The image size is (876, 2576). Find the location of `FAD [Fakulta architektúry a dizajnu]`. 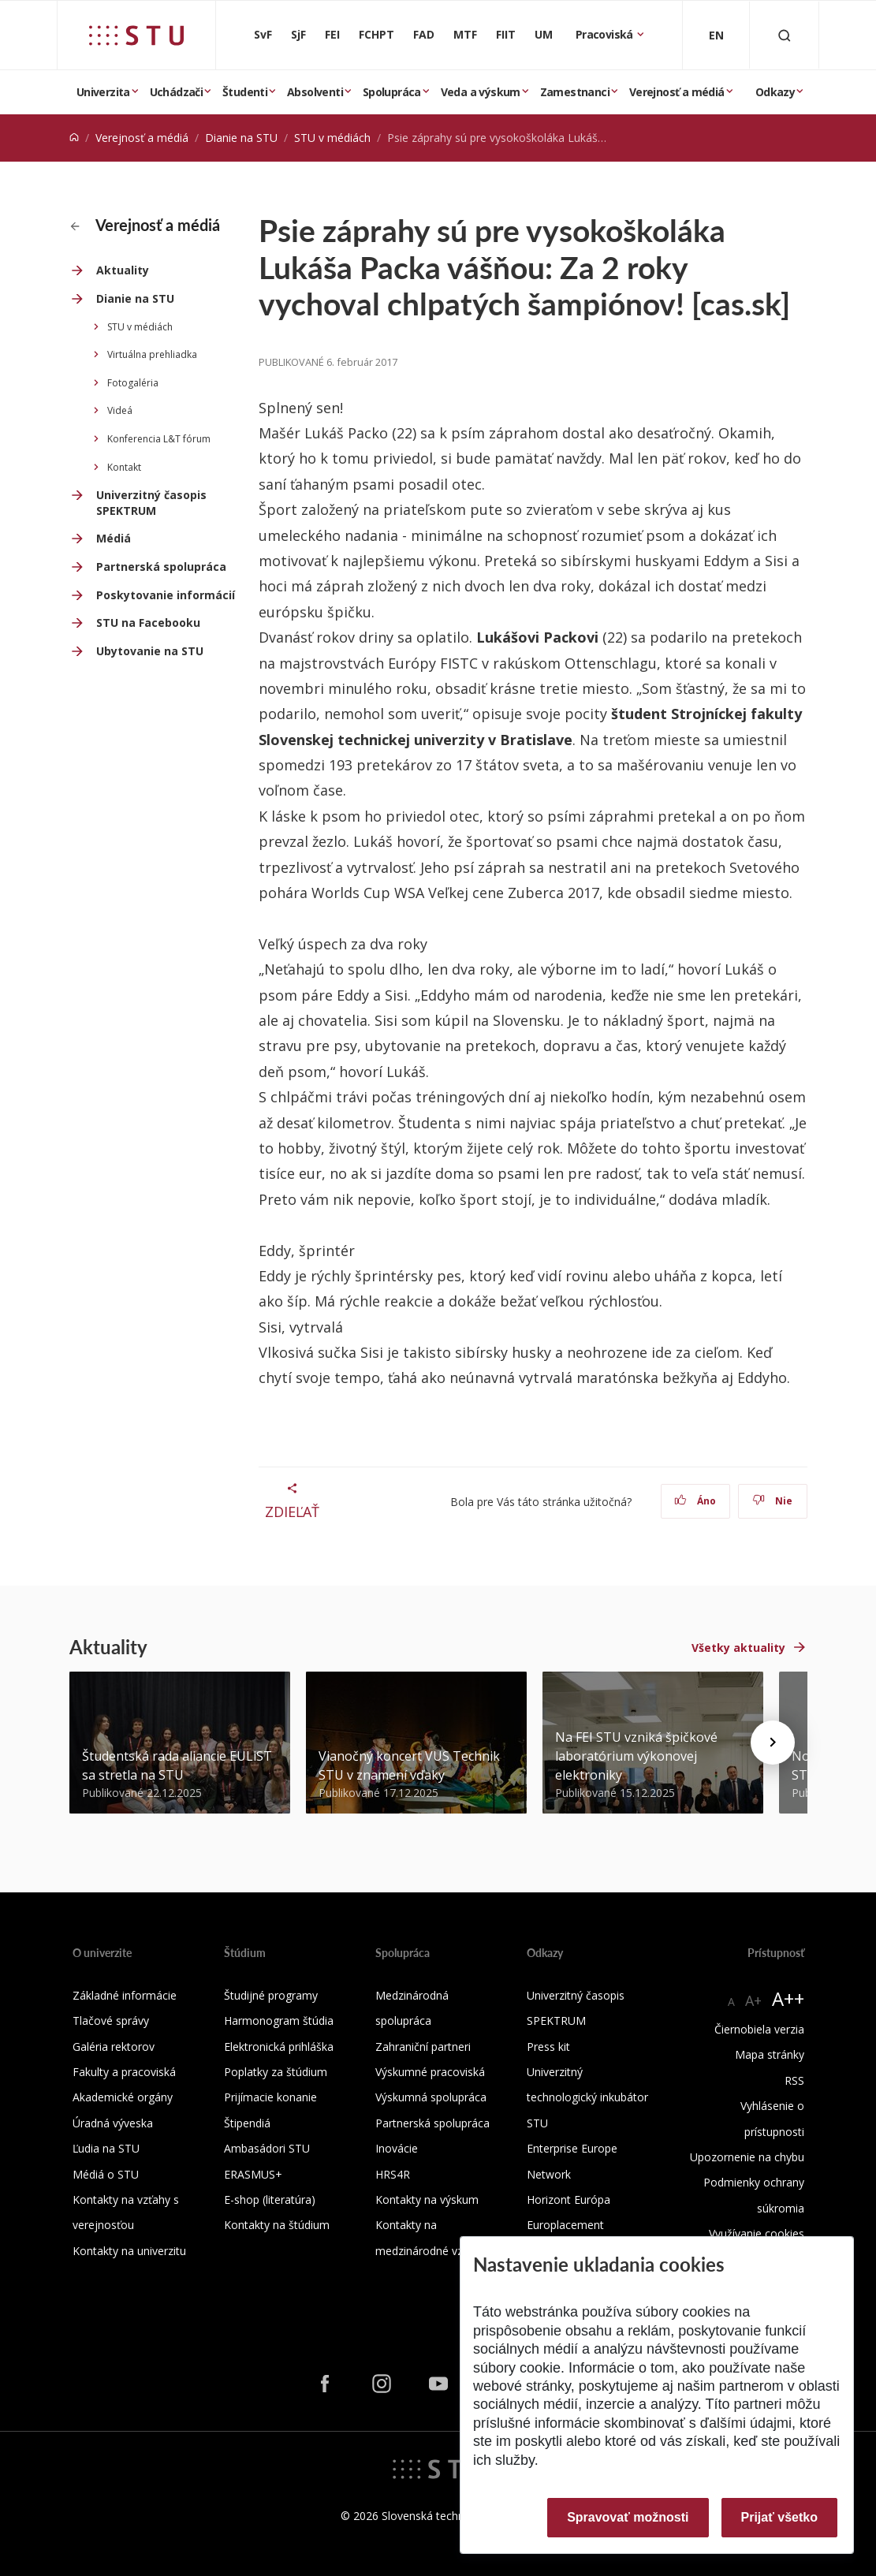

FAD [Fakulta architektúry a dizajnu] is located at coordinates (423, 34).